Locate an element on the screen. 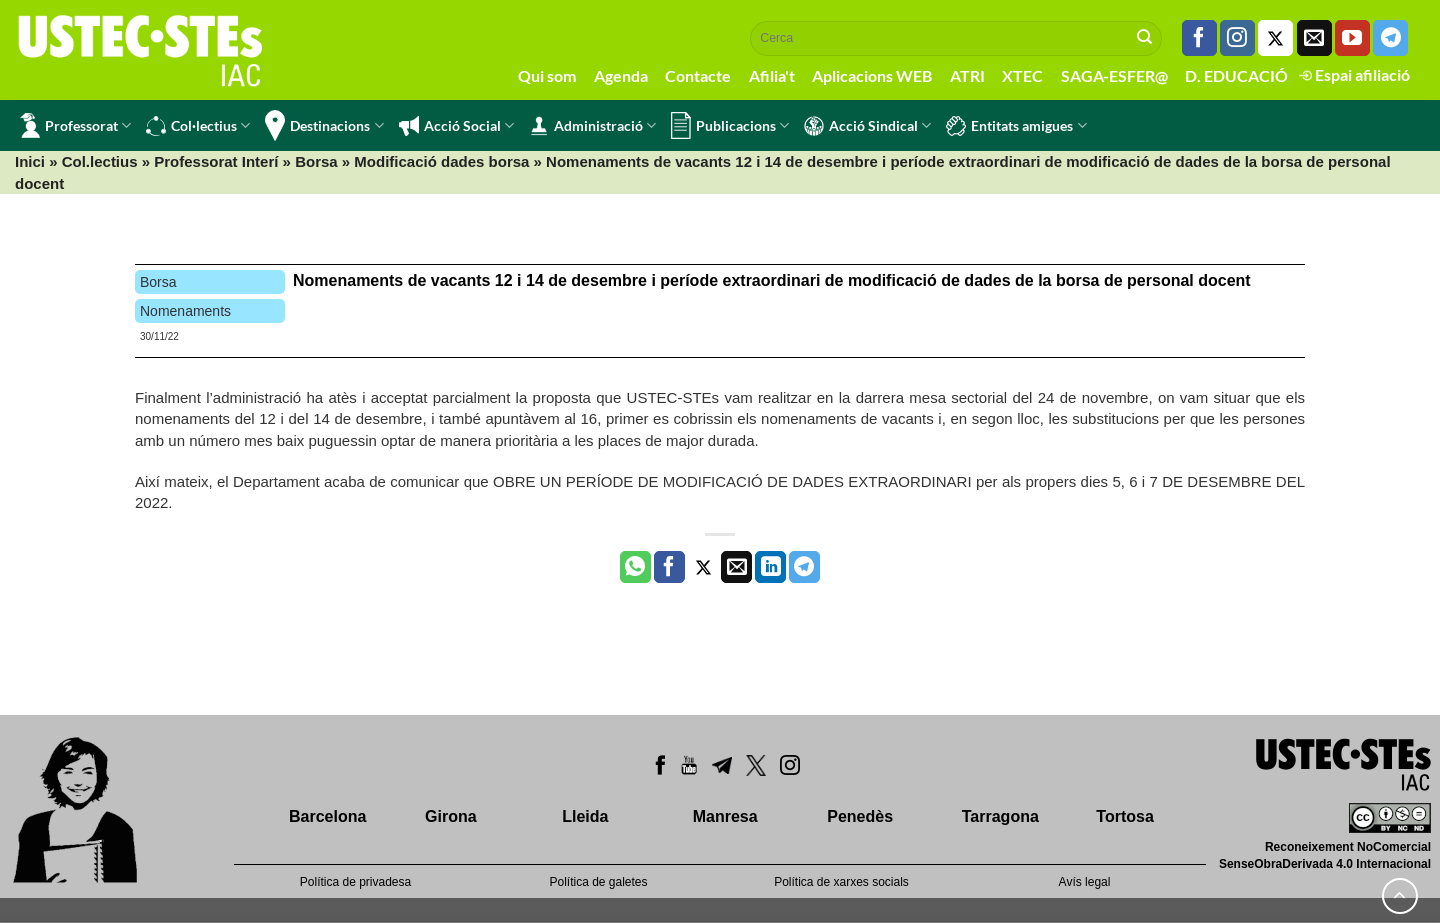  [Seguiu-nos a Twitter] is located at coordinates (1275, 38).